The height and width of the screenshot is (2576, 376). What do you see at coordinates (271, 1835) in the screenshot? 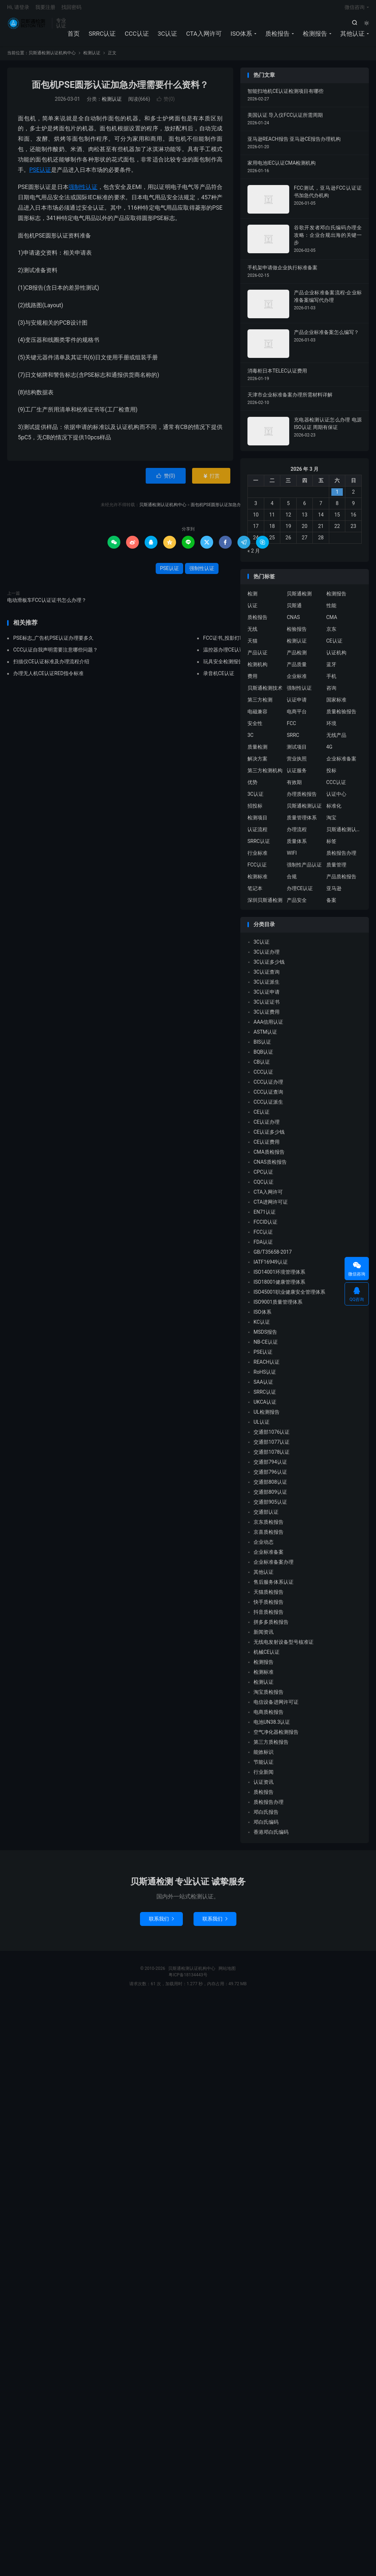
I see `香港邓白氏编码` at bounding box center [271, 1835].